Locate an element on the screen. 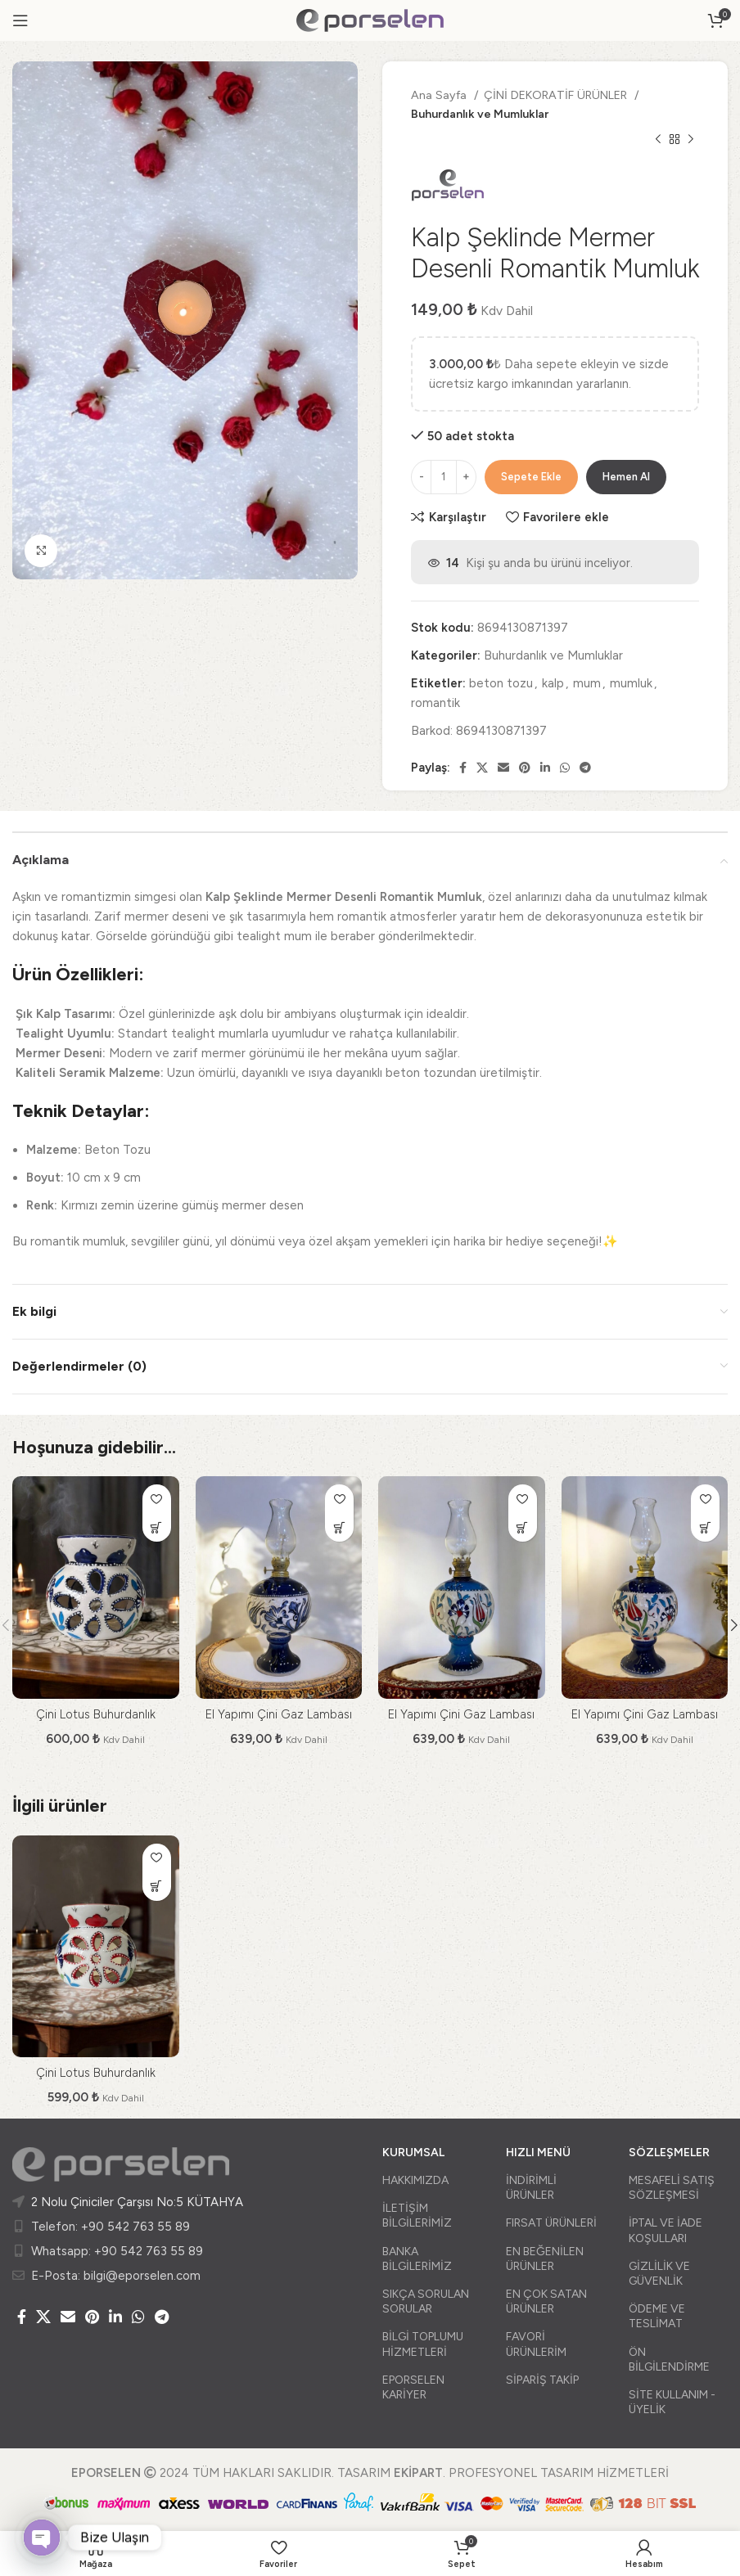 The width and height of the screenshot is (740, 2576). İNDİRİMLİ ÜRÜNLER is located at coordinates (531, 2187).